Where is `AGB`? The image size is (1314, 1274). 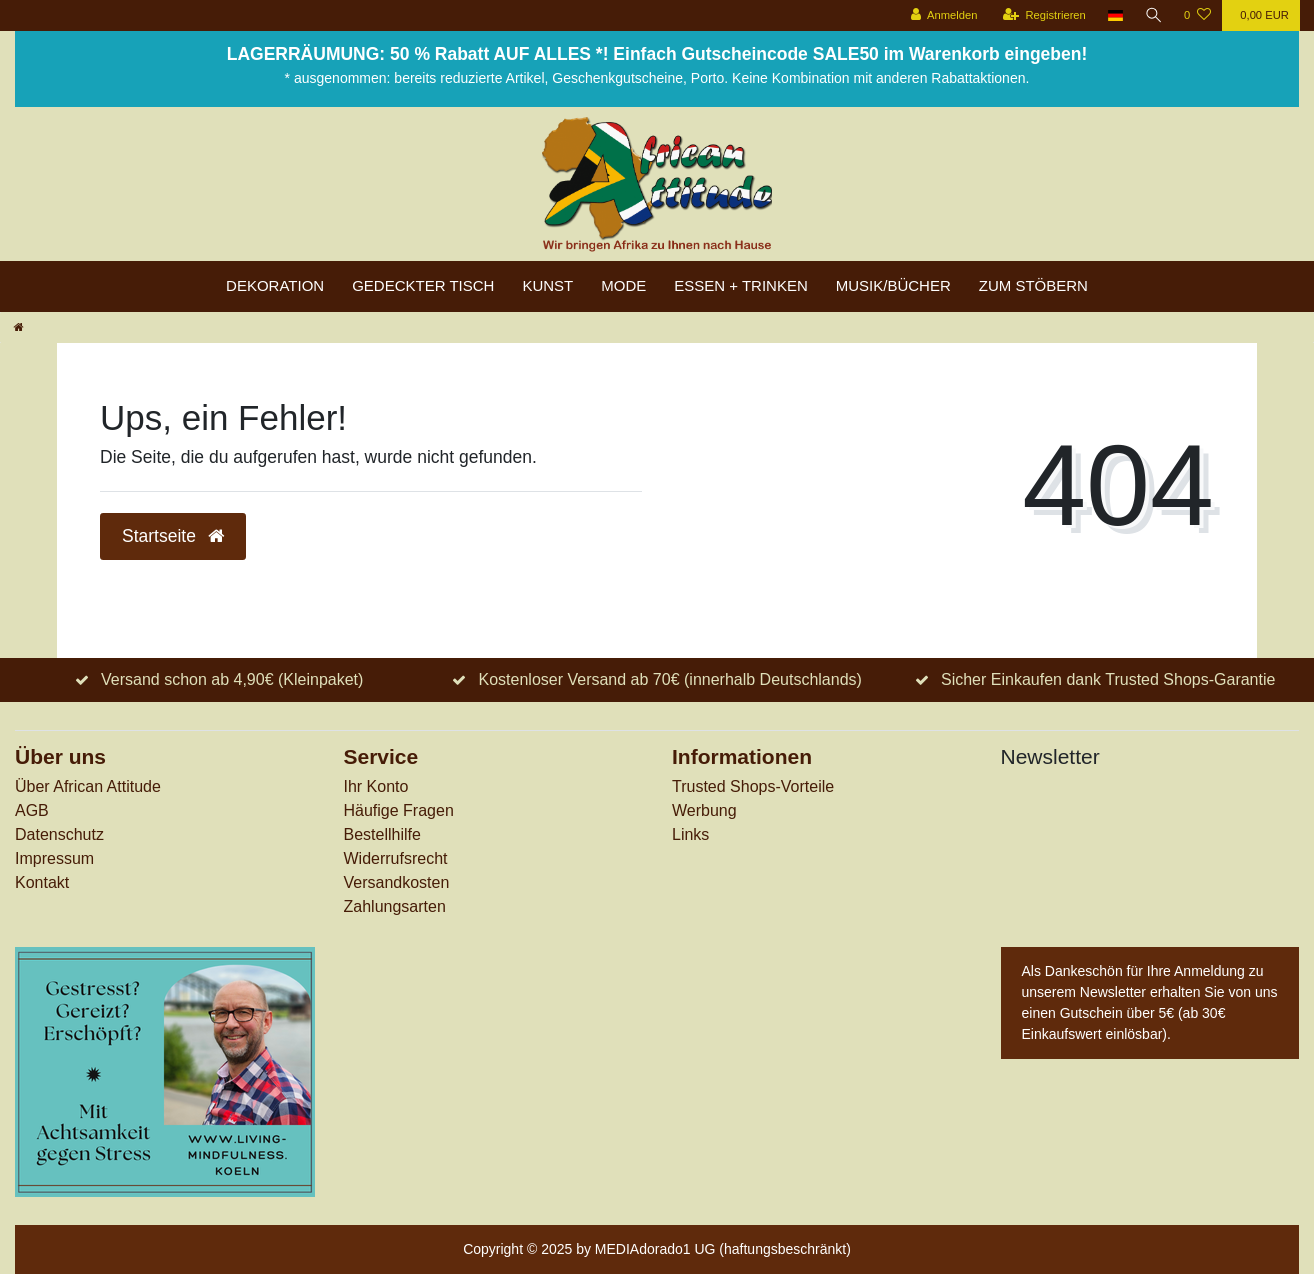
AGB is located at coordinates (32, 810).